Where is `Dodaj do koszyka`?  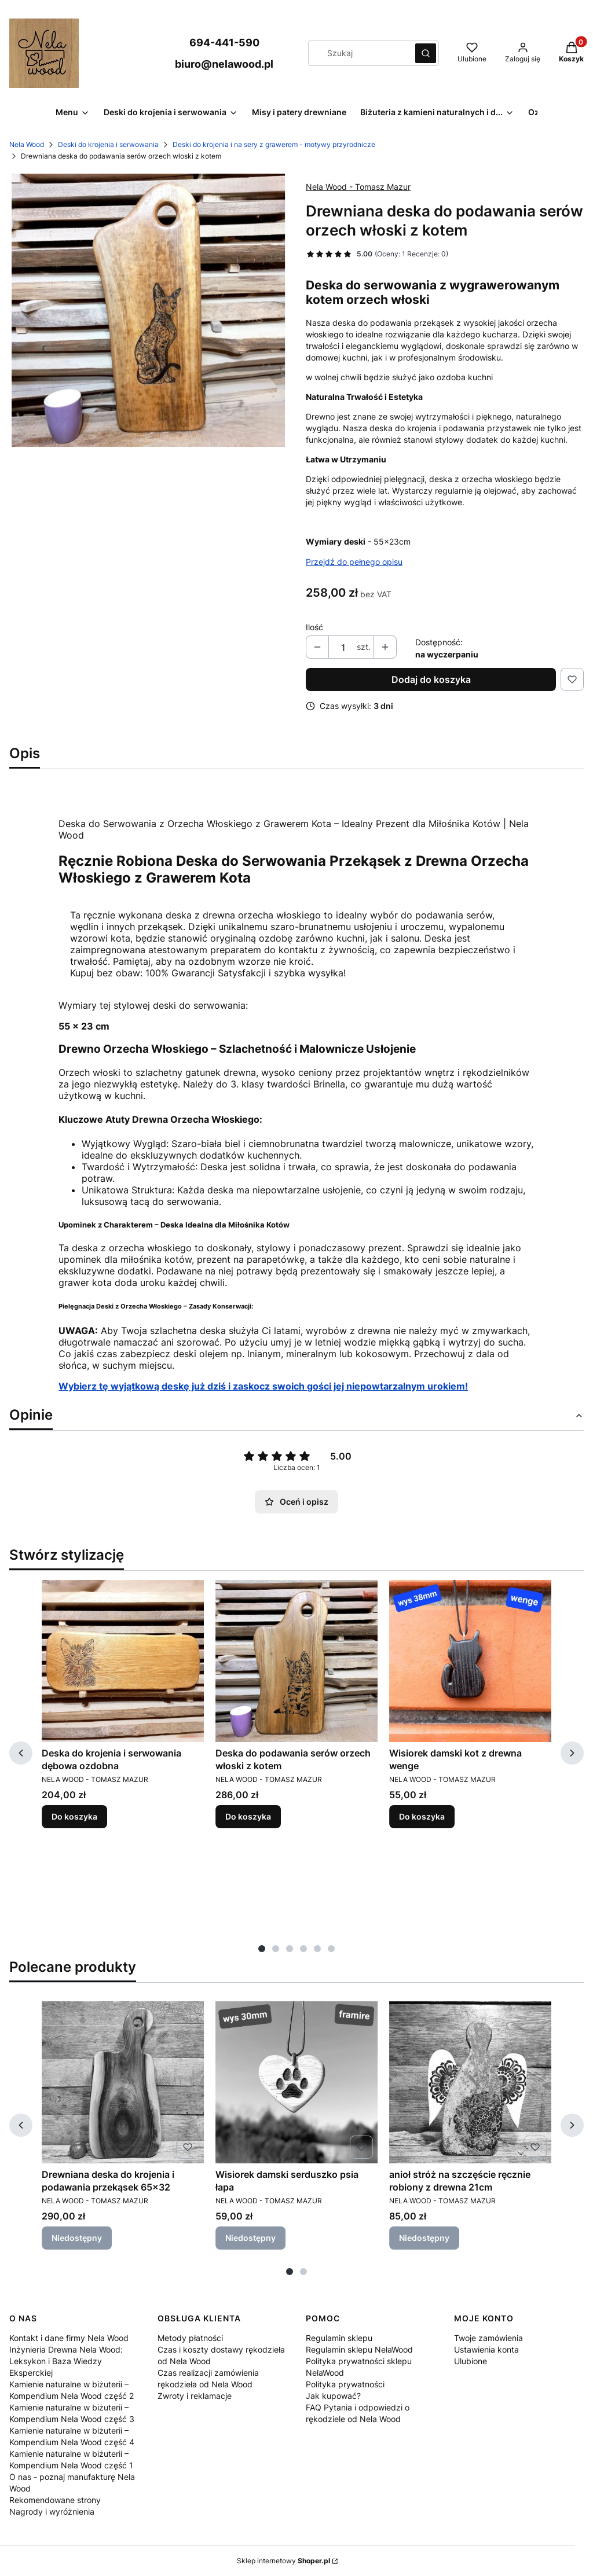 Dodaj do koszyka is located at coordinates (431, 679).